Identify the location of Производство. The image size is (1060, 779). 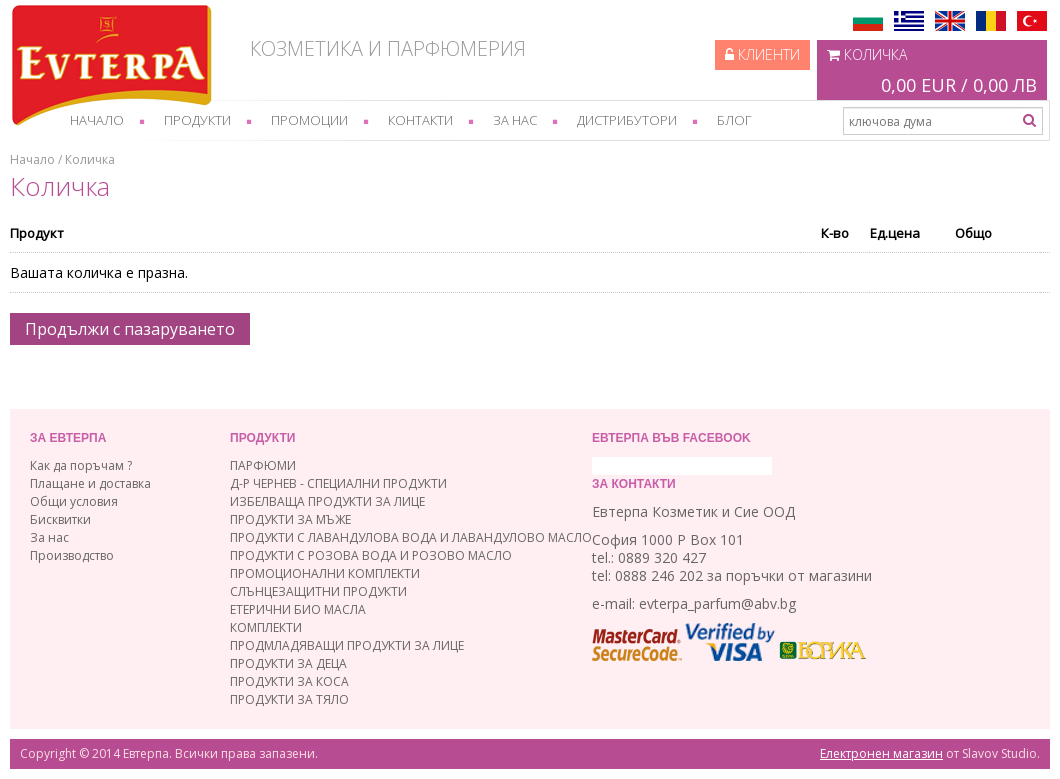
(72, 555).